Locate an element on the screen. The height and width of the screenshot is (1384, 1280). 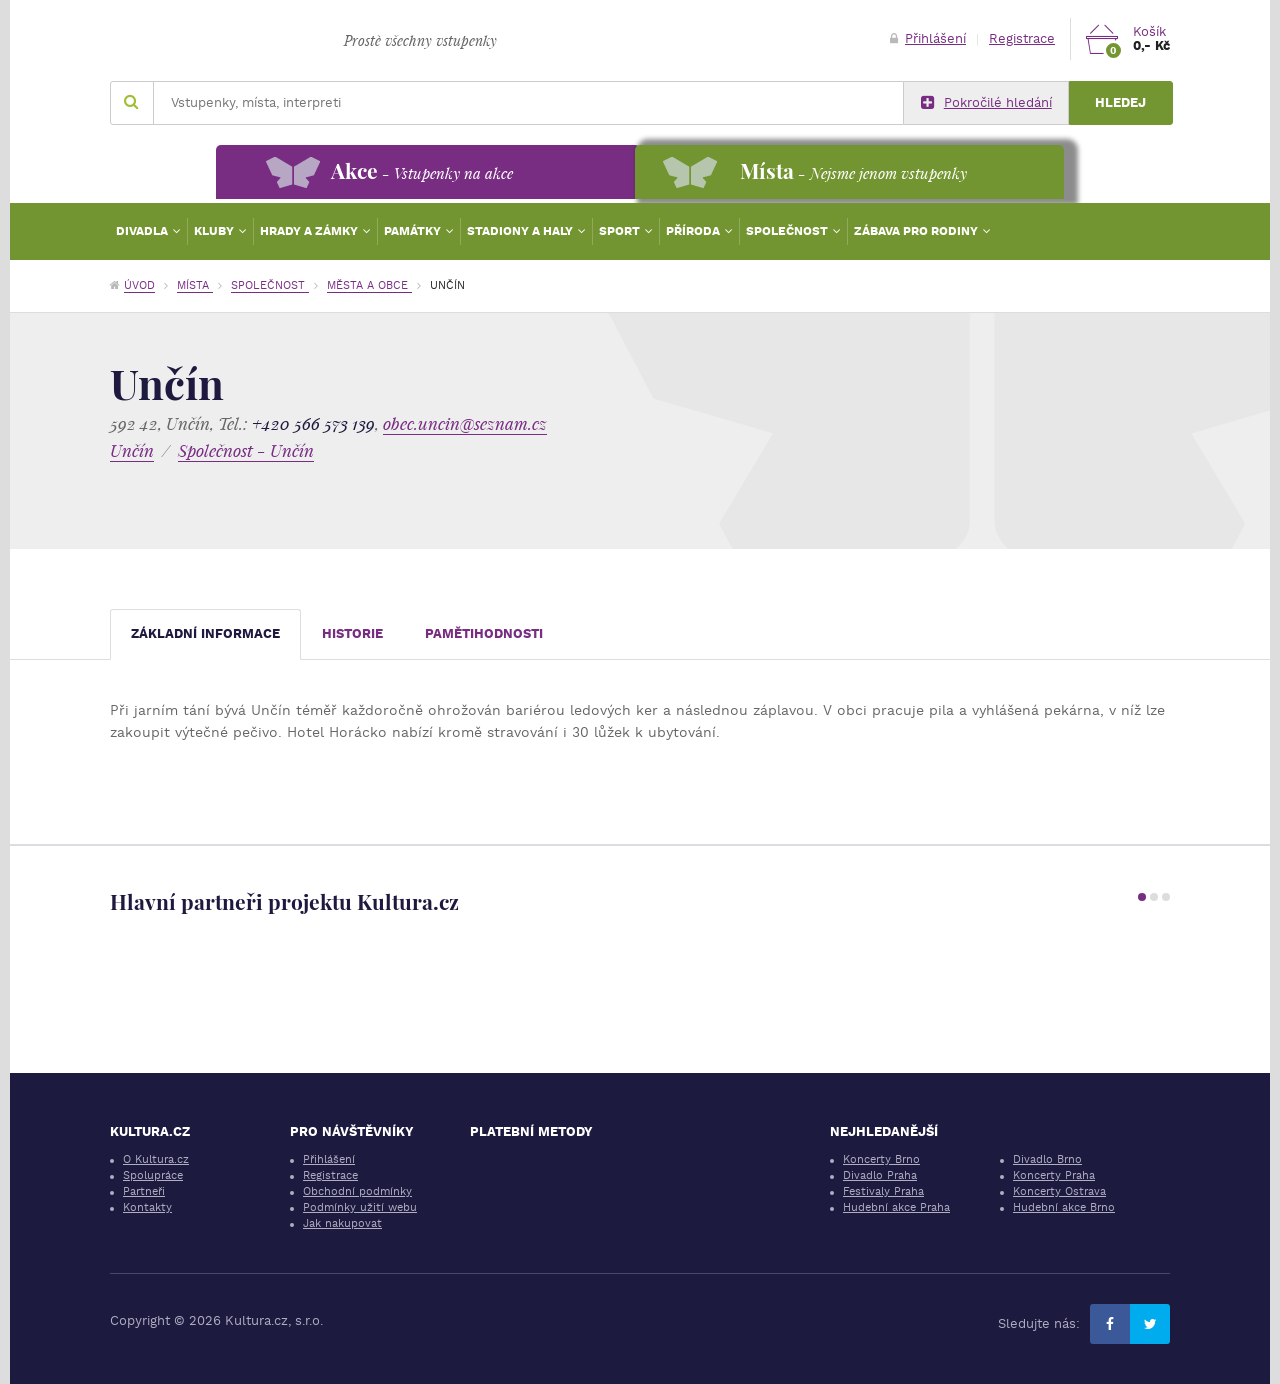
Místa is located at coordinates (195, 285).